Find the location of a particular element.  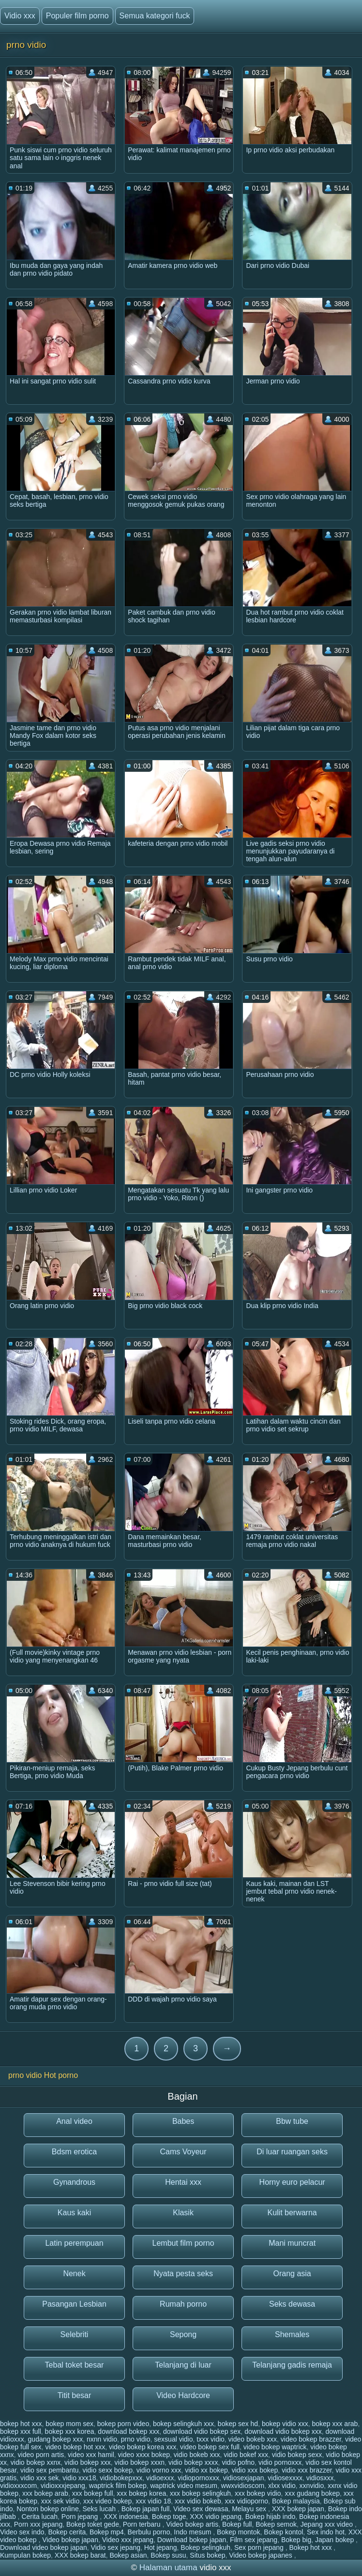

Lembut film porno is located at coordinates (183, 2243).